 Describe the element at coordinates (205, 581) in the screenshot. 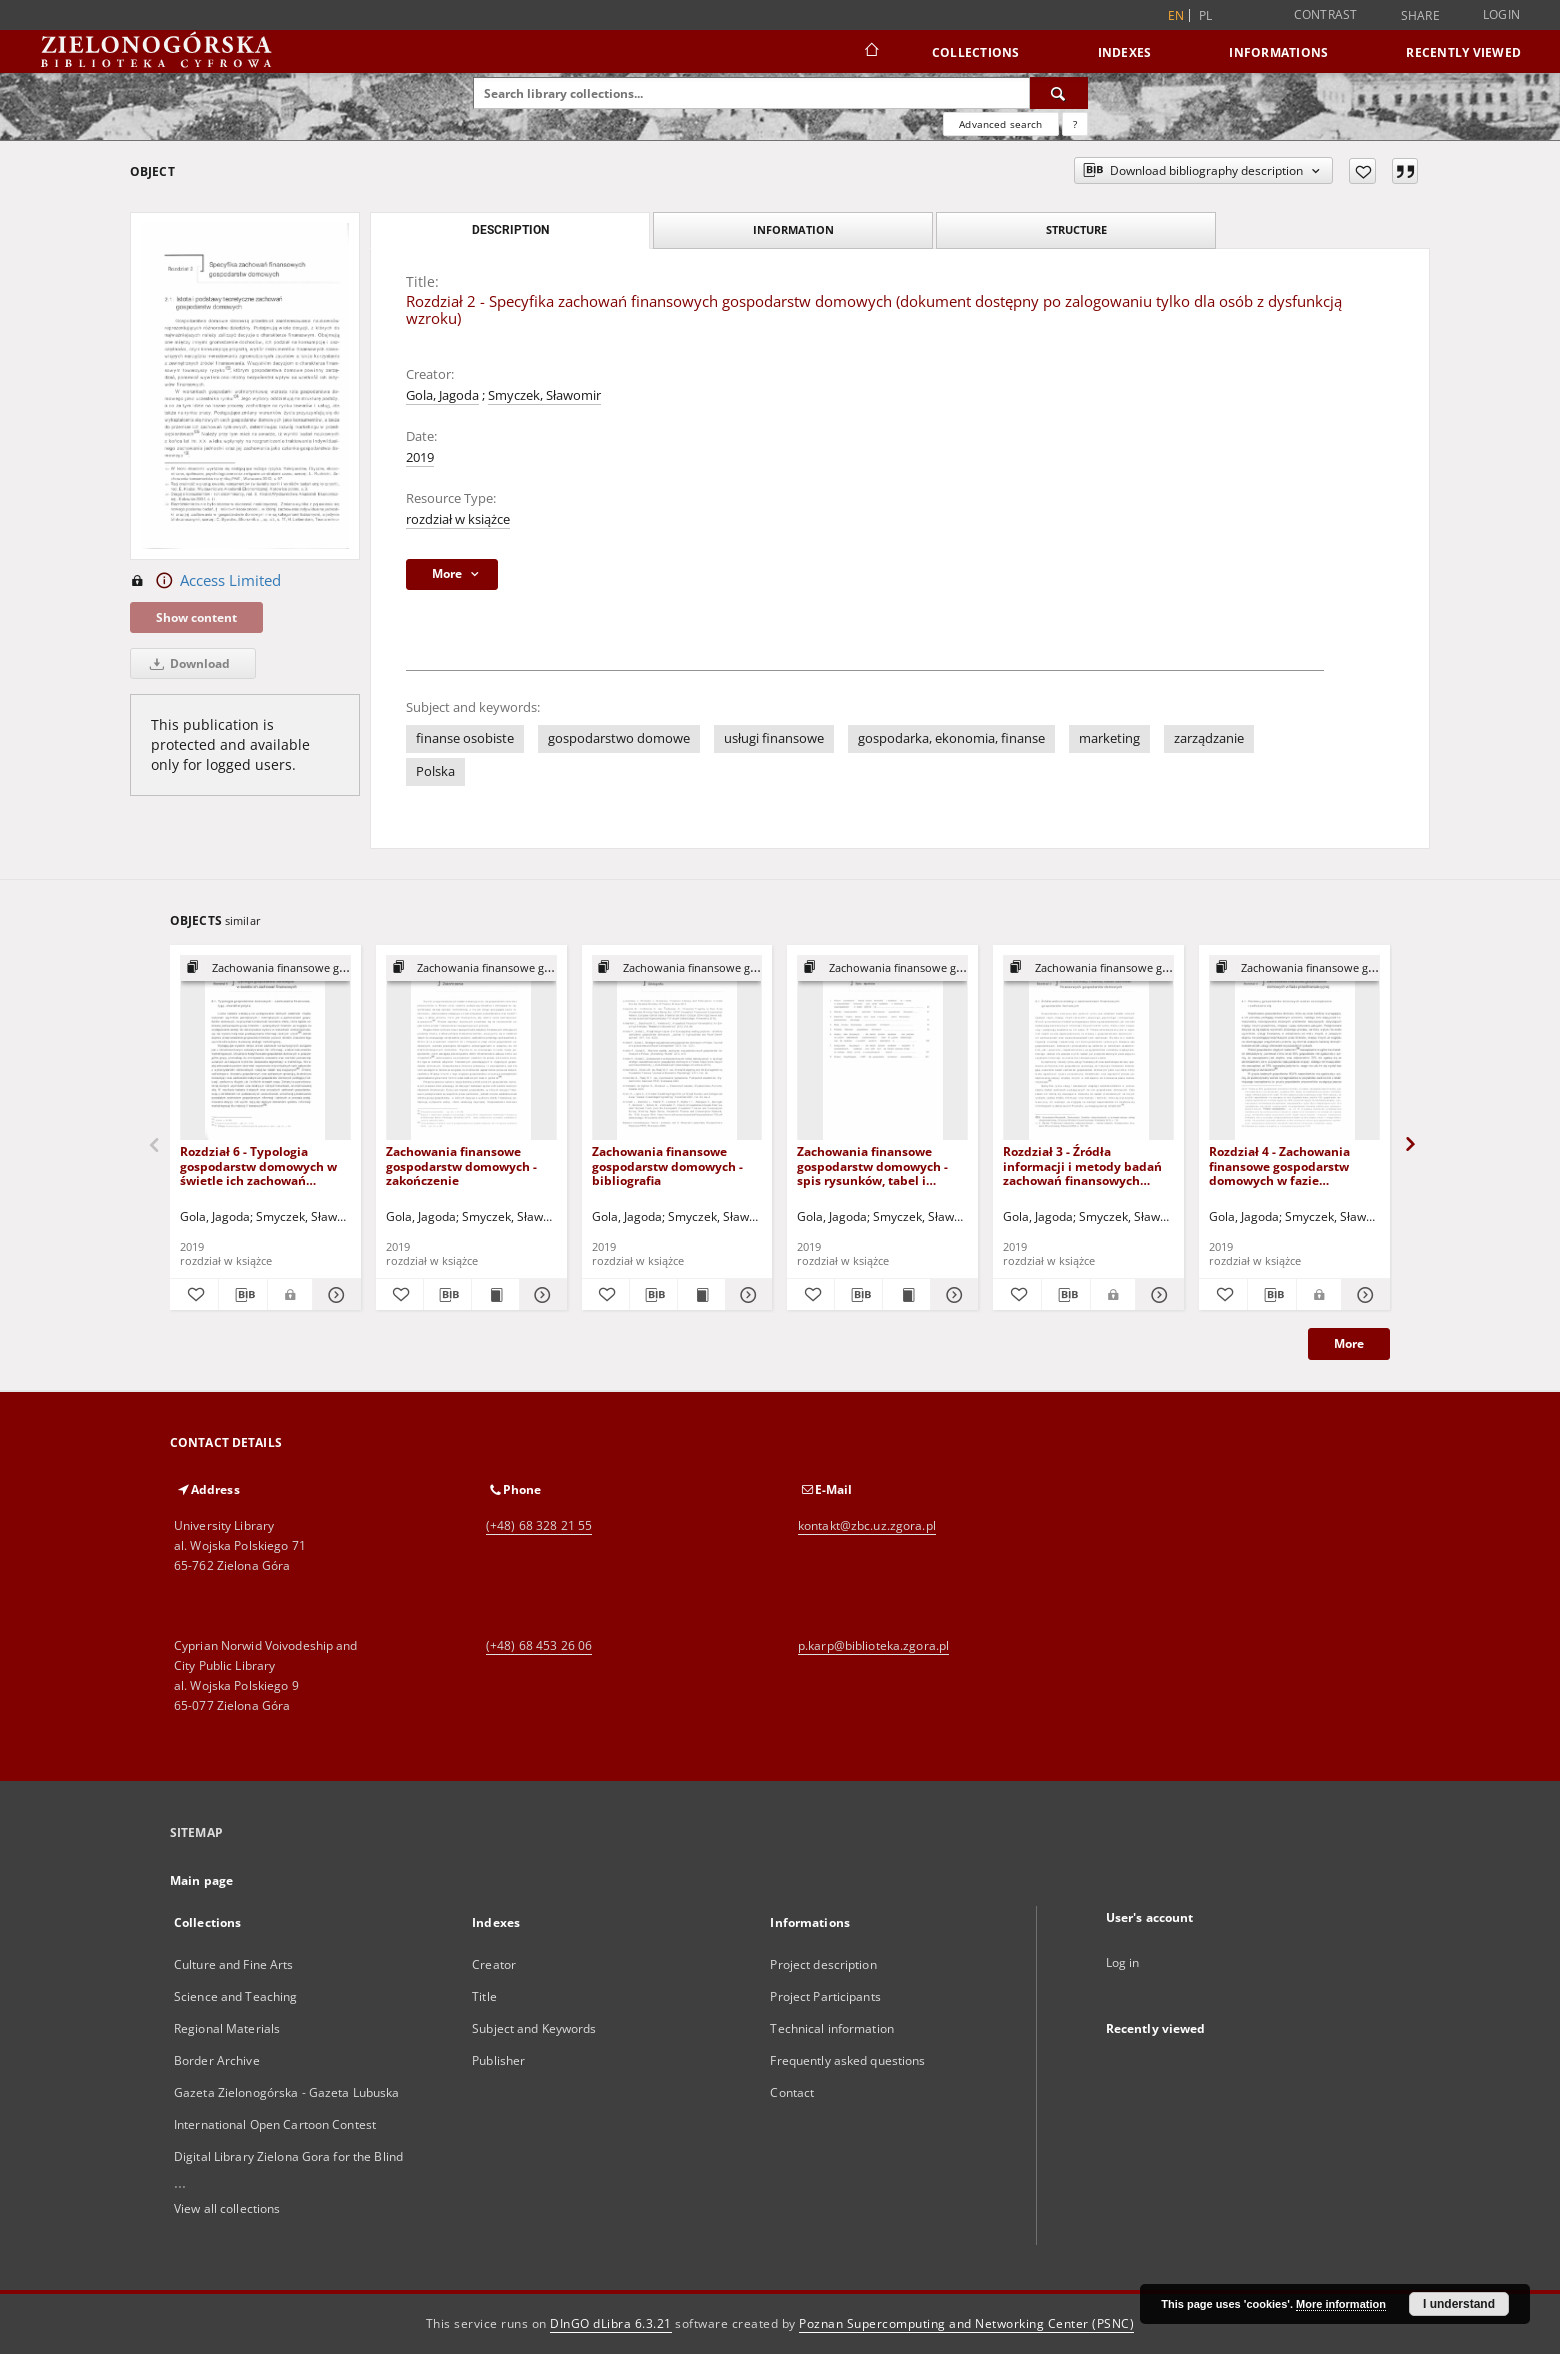

I see `Access Limited` at that location.